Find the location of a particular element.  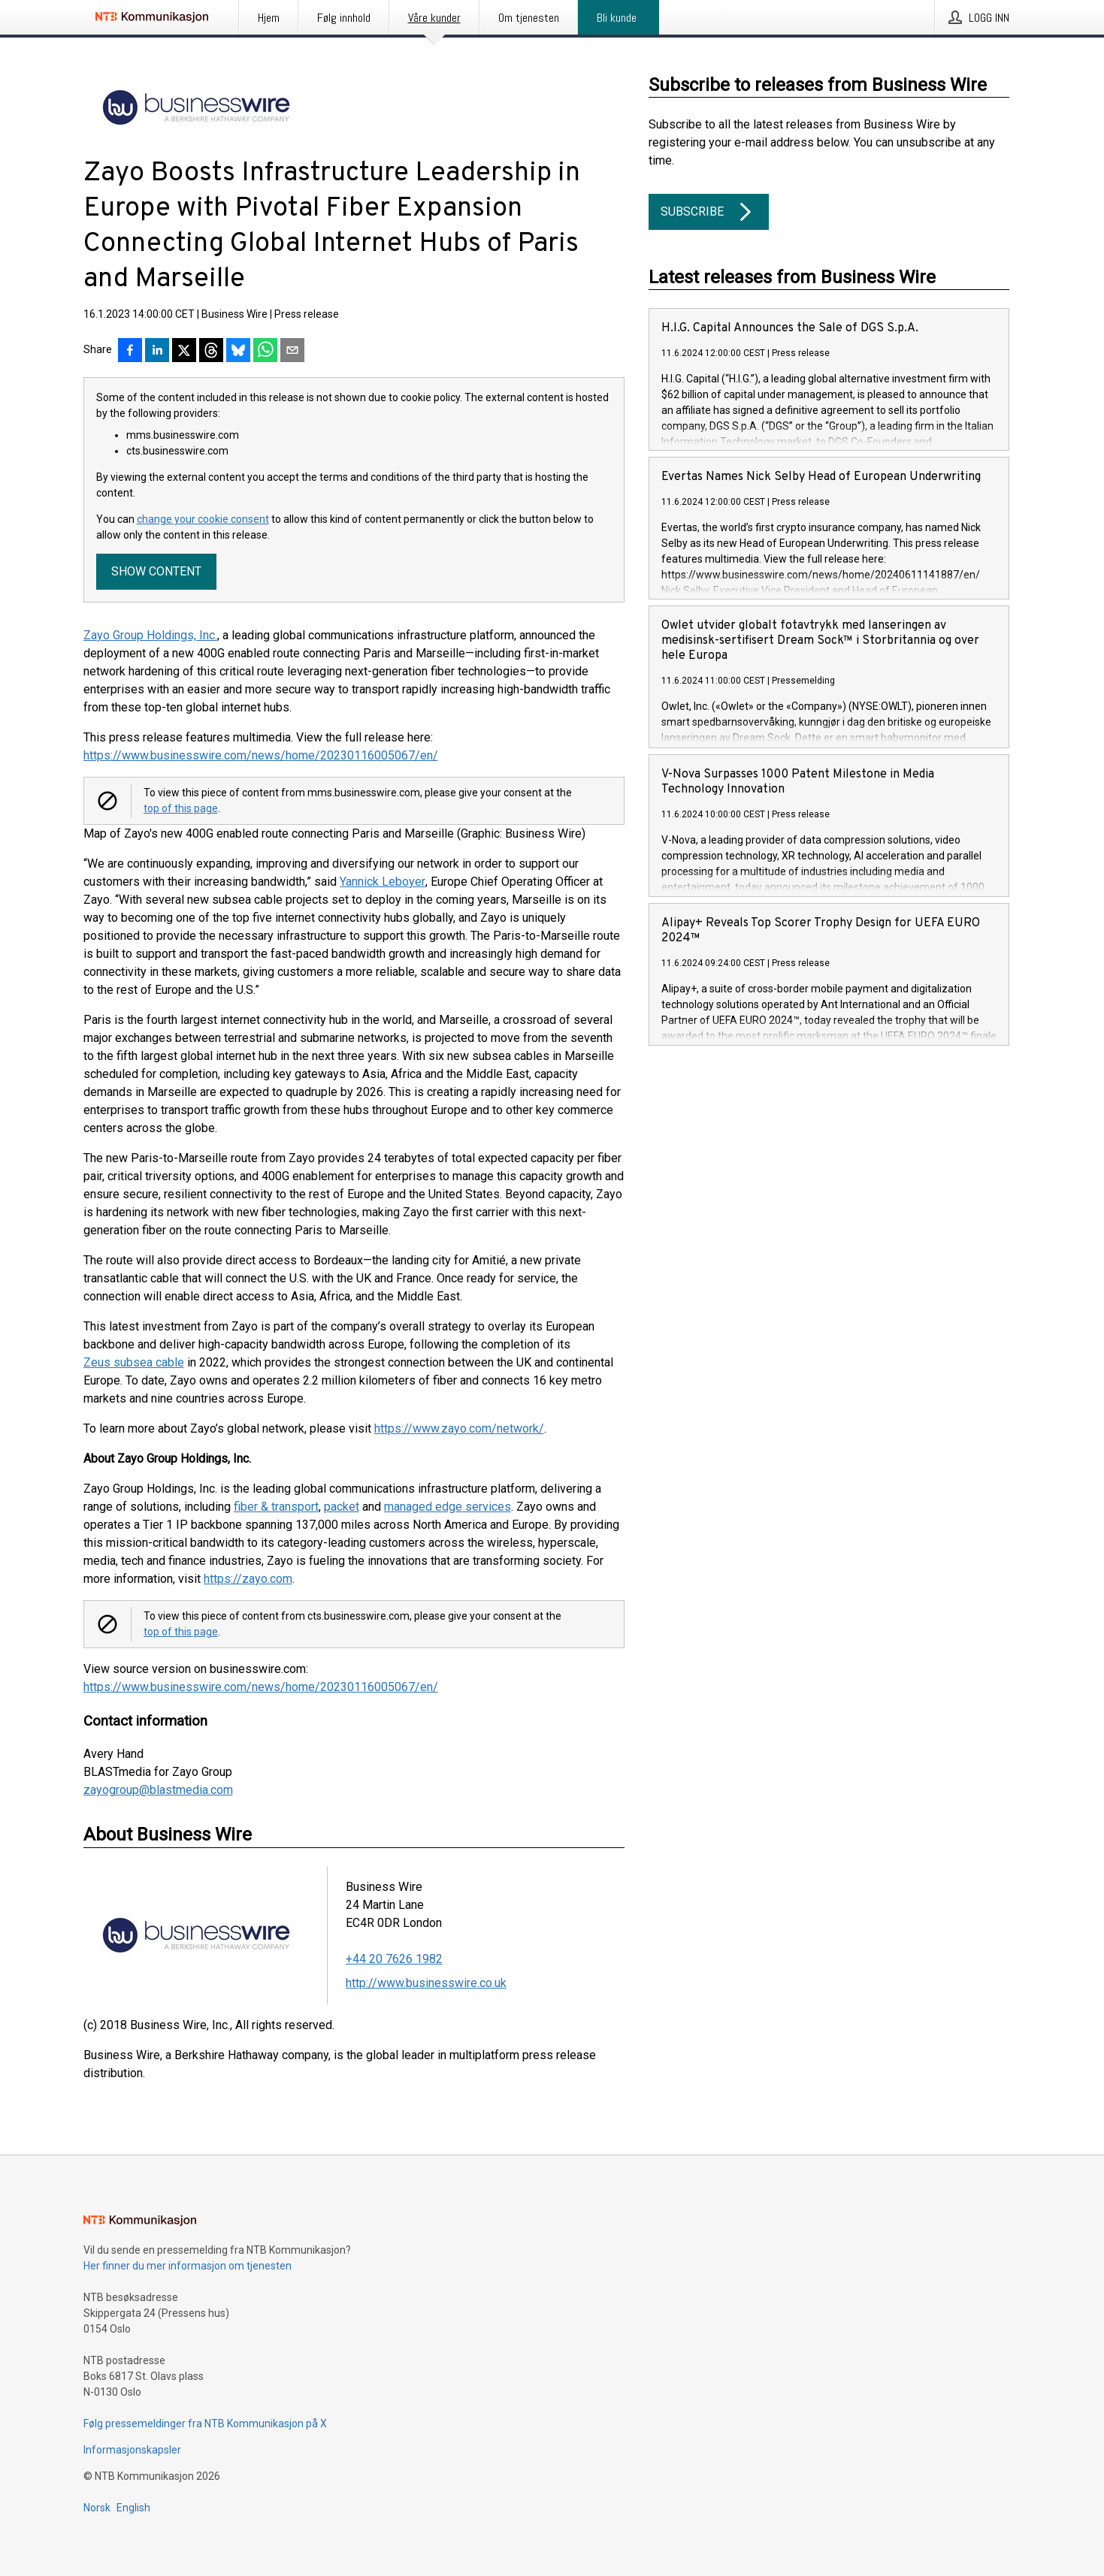

Zayo Group Holdings, Inc. is located at coordinates (150, 635).